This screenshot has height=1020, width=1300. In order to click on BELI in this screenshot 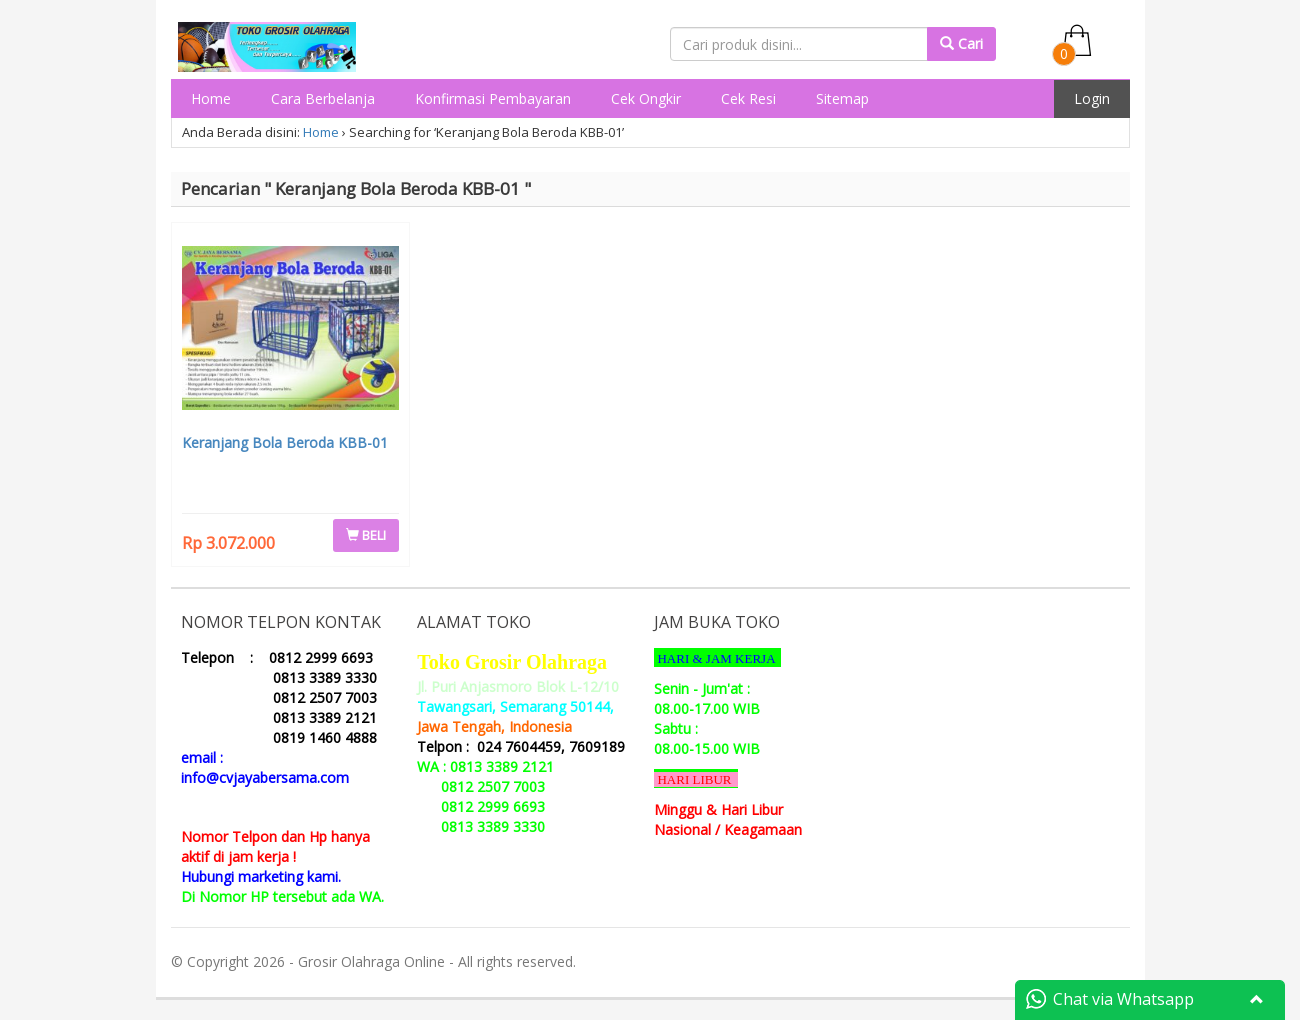, I will do `click(366, 535)`.